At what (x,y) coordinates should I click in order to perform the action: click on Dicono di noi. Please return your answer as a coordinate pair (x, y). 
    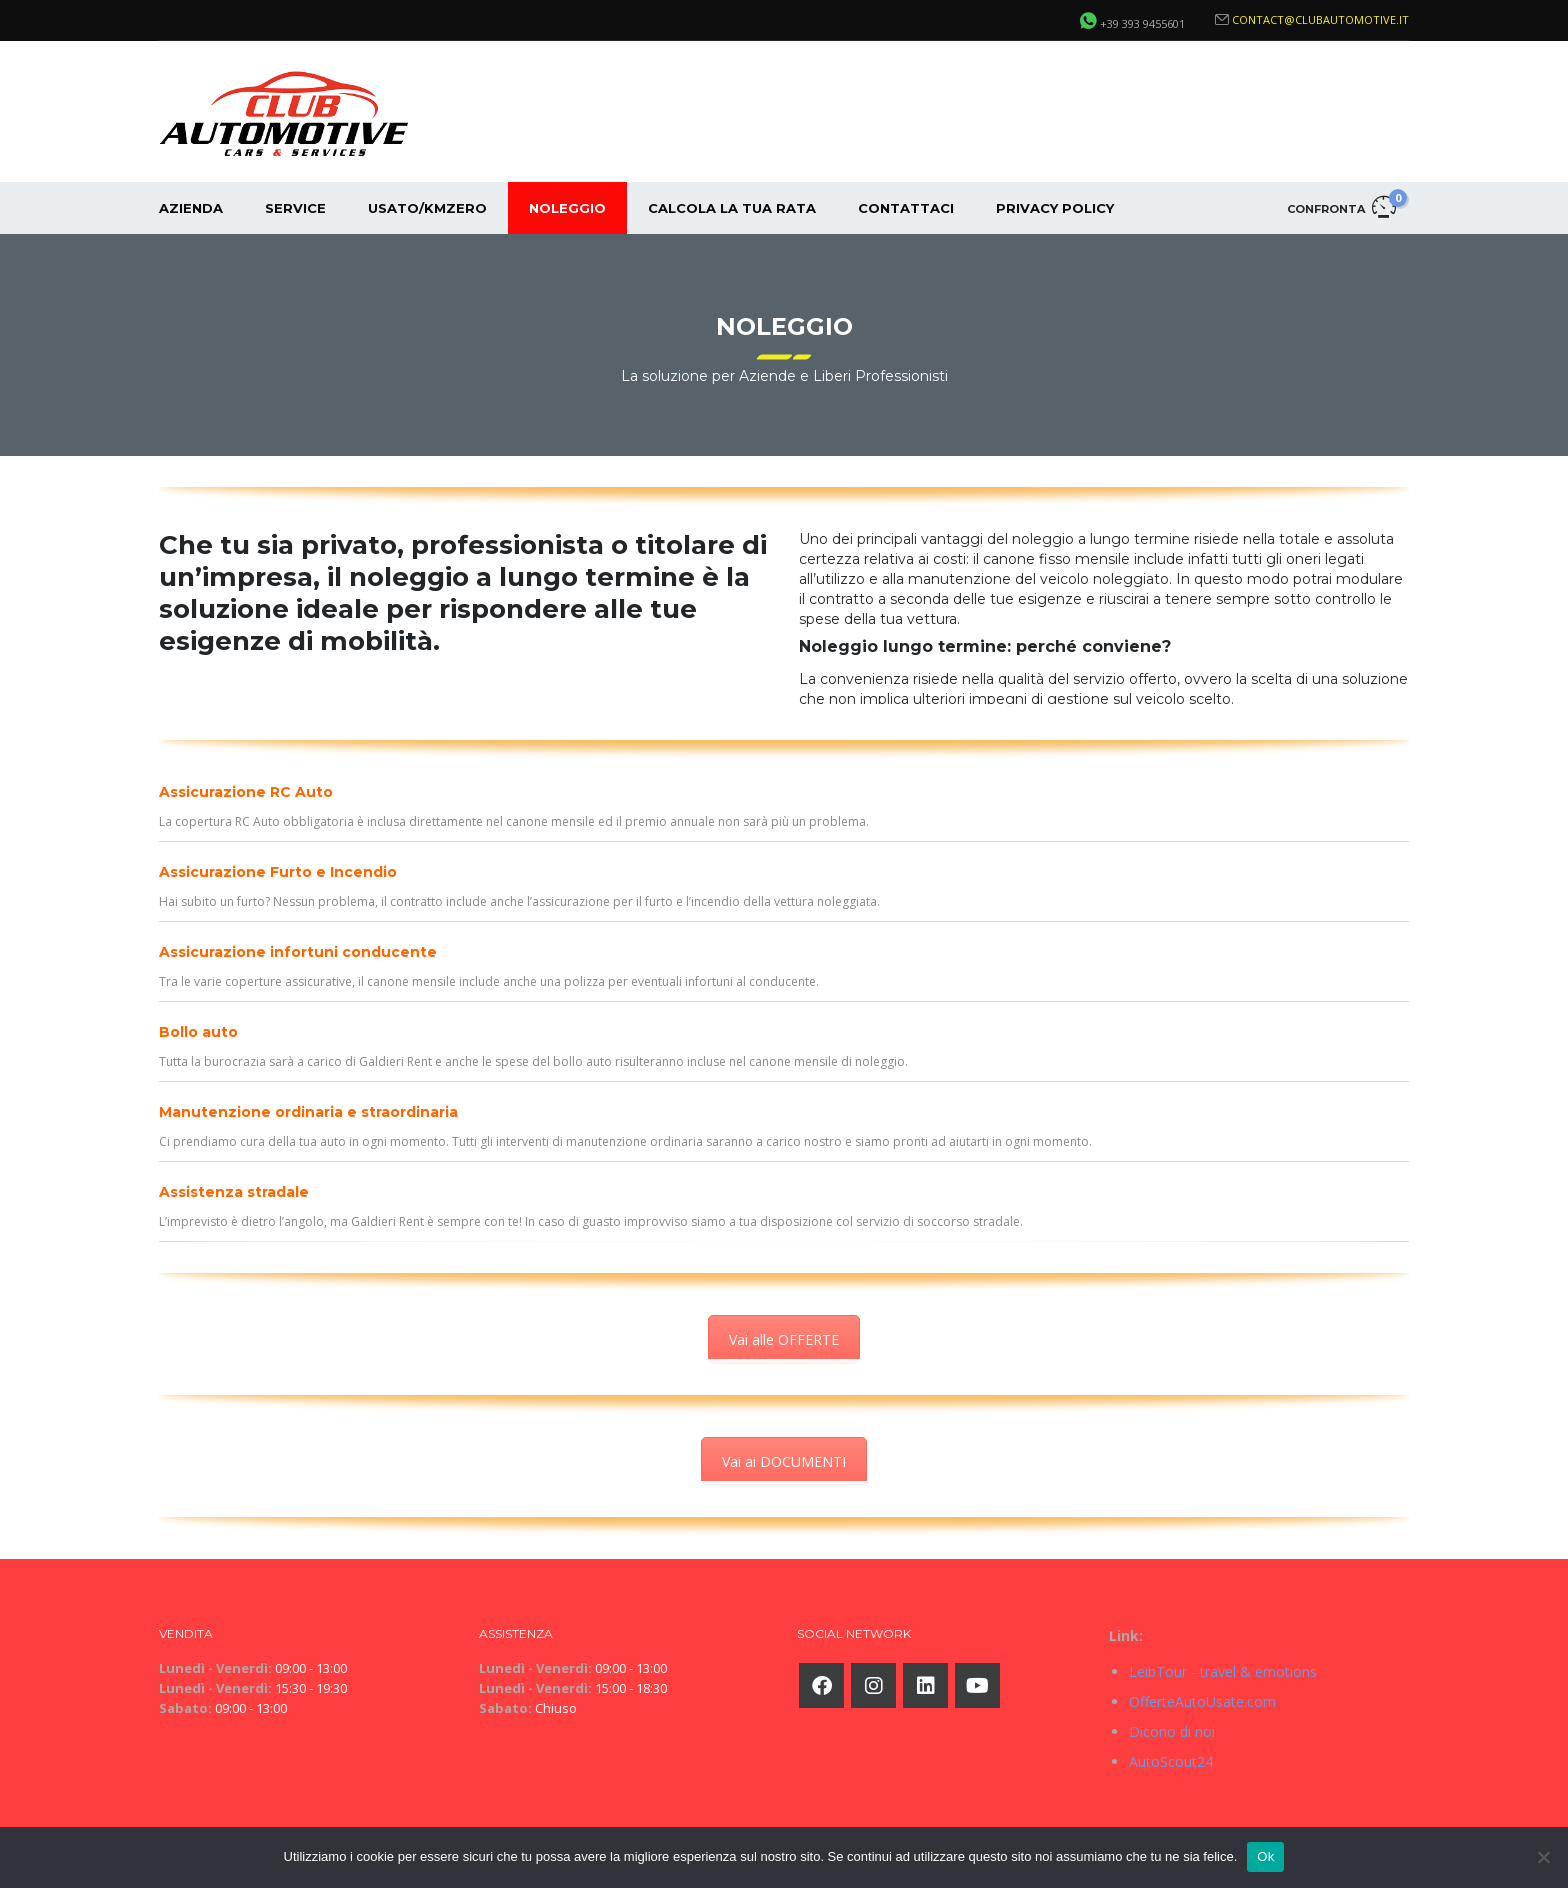
    Looking at the image, I should click on (1172, 1731).